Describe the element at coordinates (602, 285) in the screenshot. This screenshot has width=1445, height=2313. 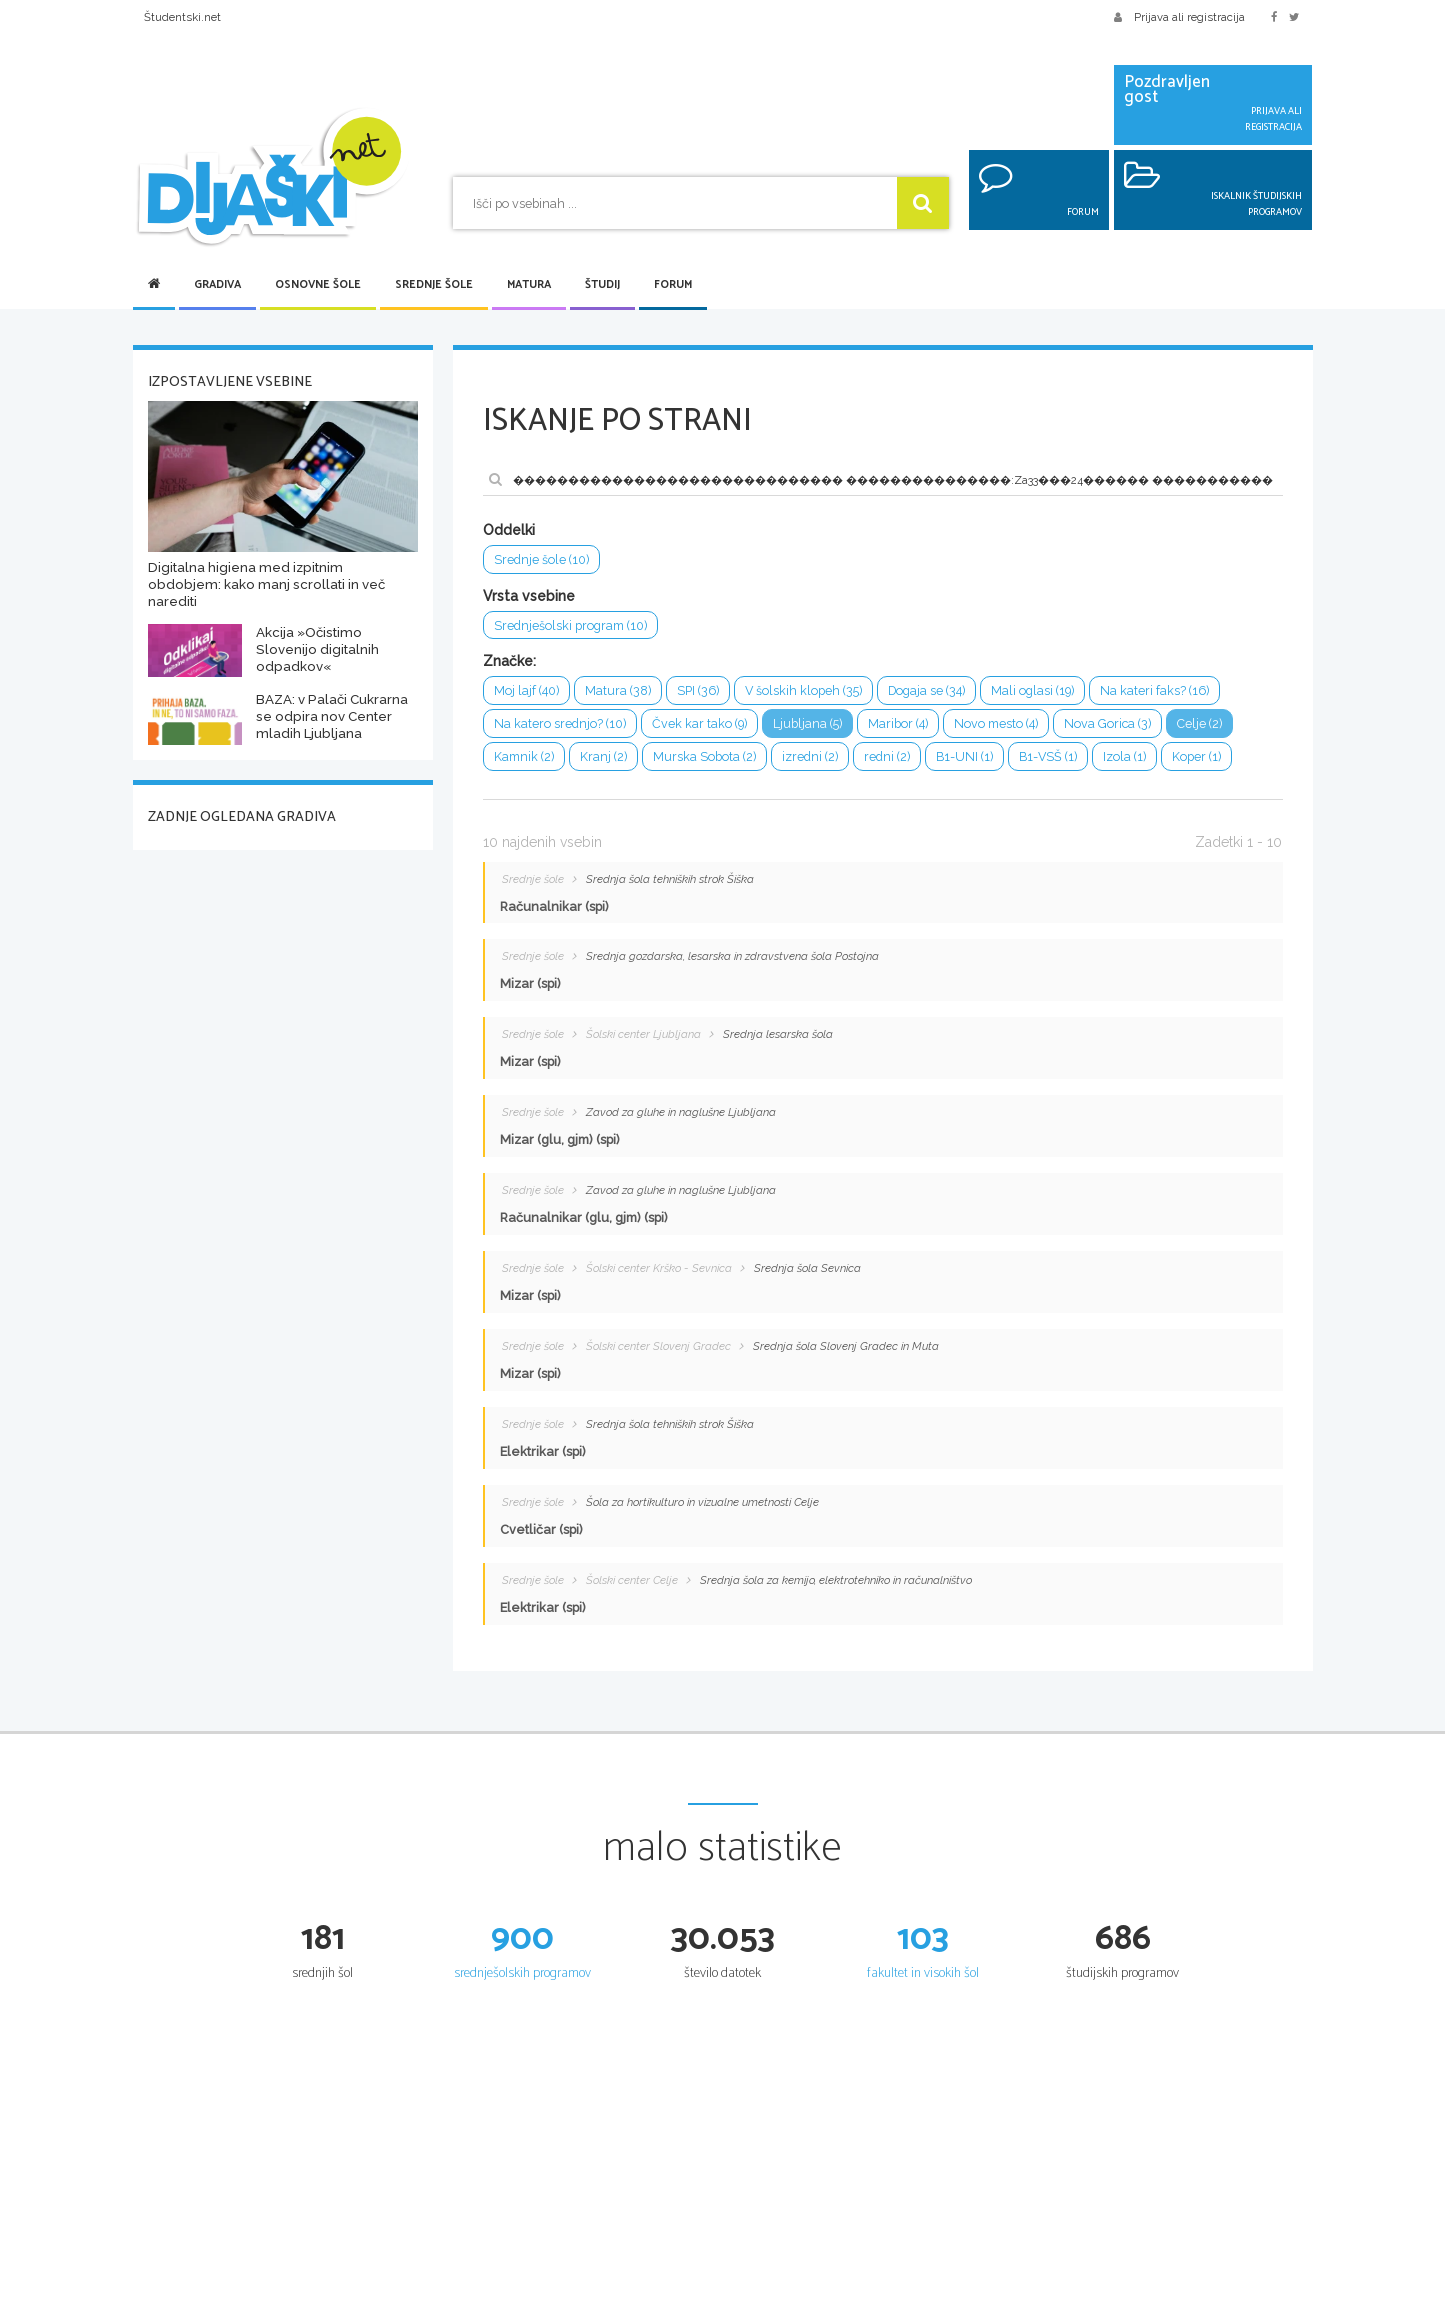
I see `Študij` at that location.